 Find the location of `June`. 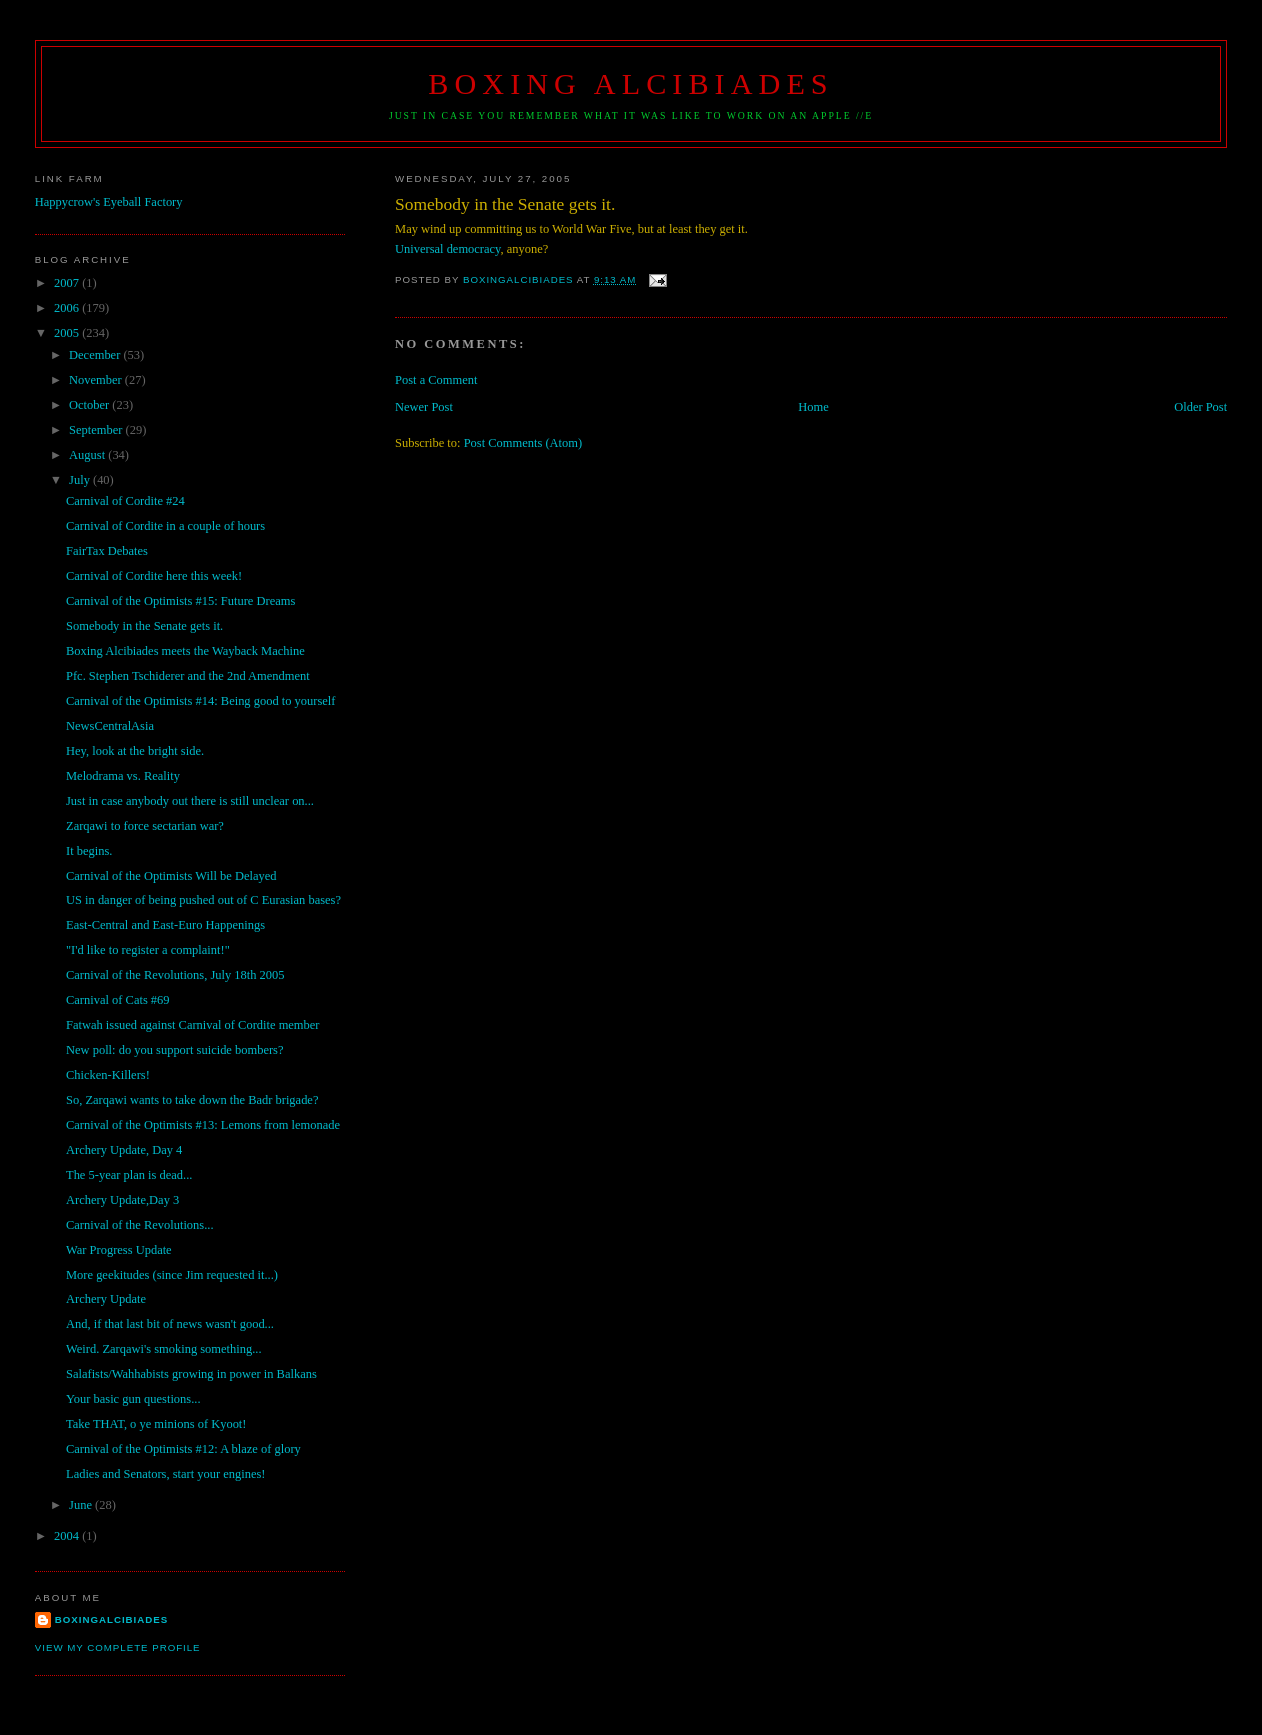

June is located at coordinates (82, 1505).